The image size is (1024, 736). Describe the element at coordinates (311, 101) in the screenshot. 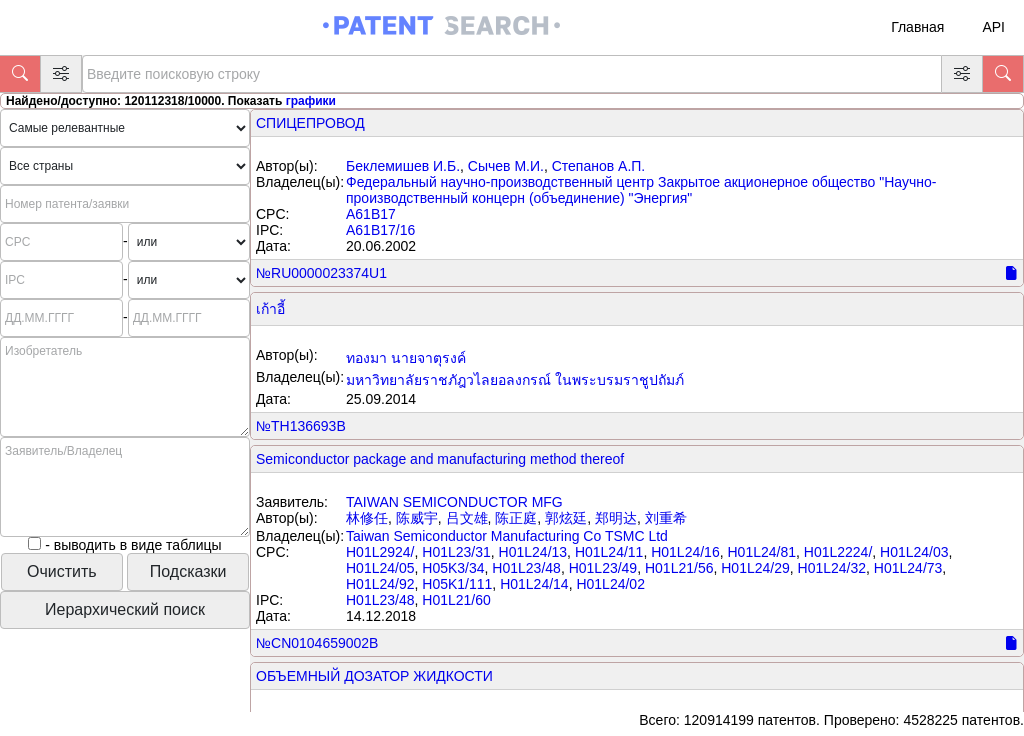

I see `графики` at that location.